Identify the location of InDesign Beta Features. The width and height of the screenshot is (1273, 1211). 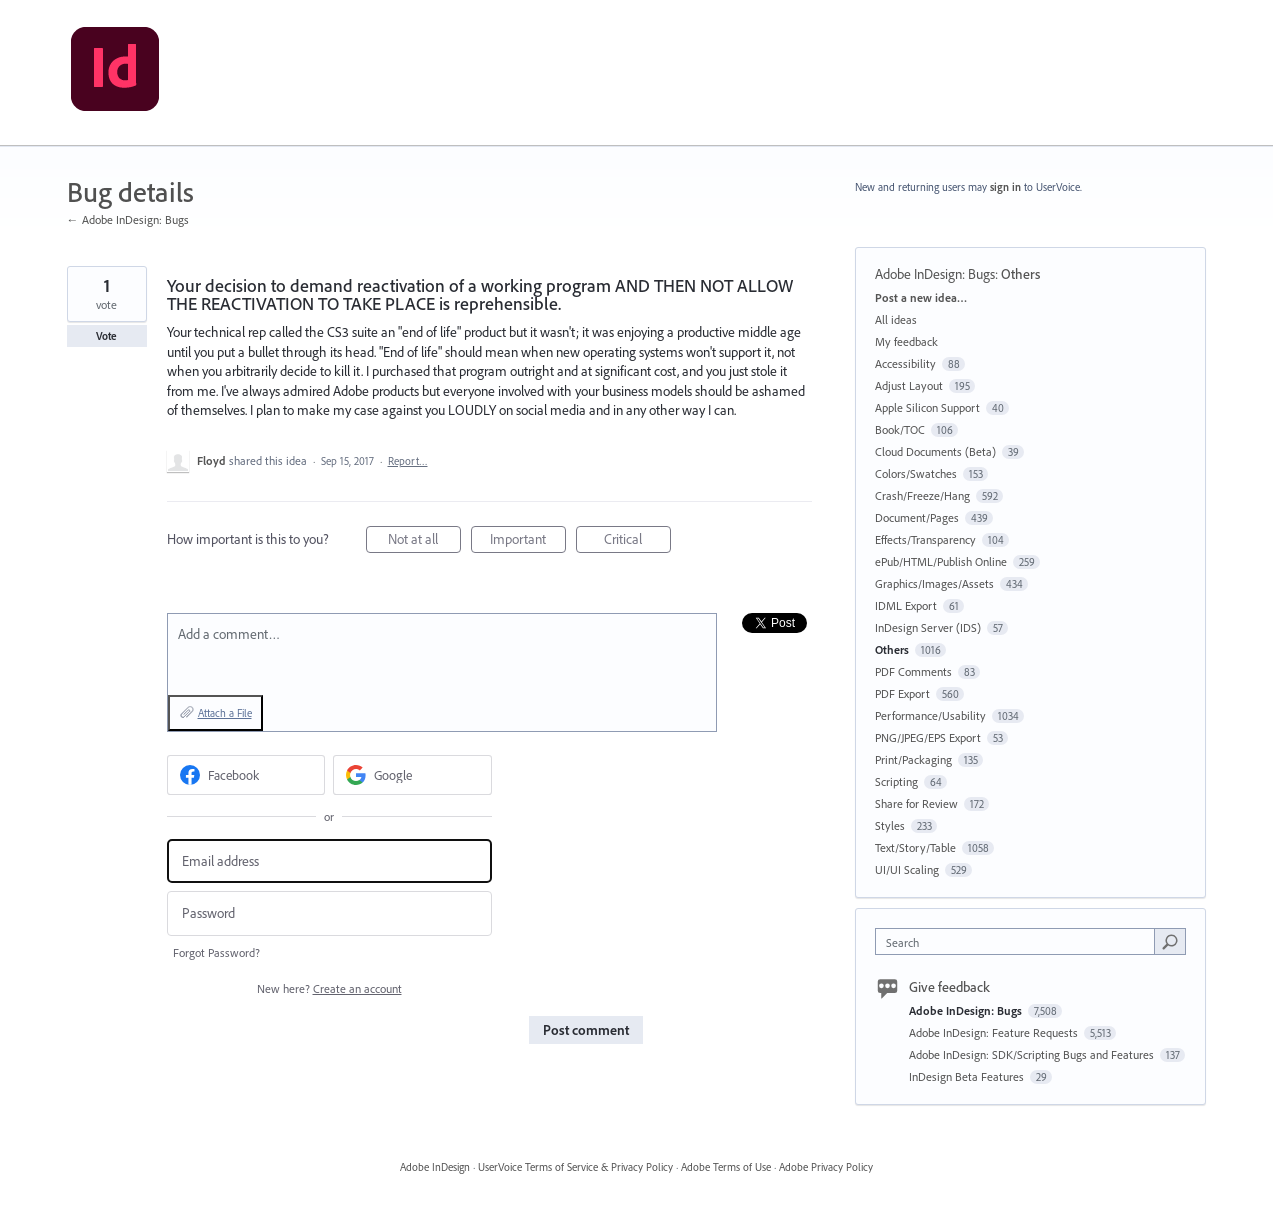
(968, 1076).